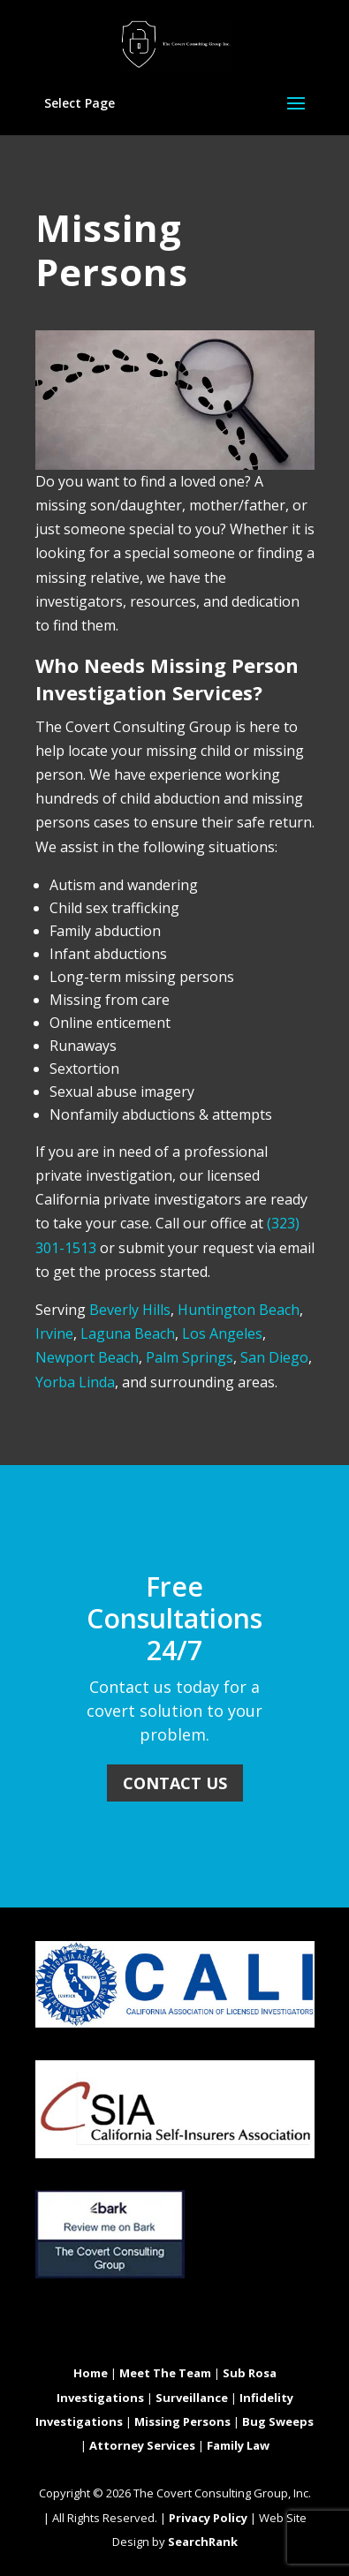 Image resolution: width=349 pixels, height=2576 pixels. What do you see at coordinates (278, 2421) in the screenshot?
I see `Bug Sweeps` at bounding box center [278, 2421].